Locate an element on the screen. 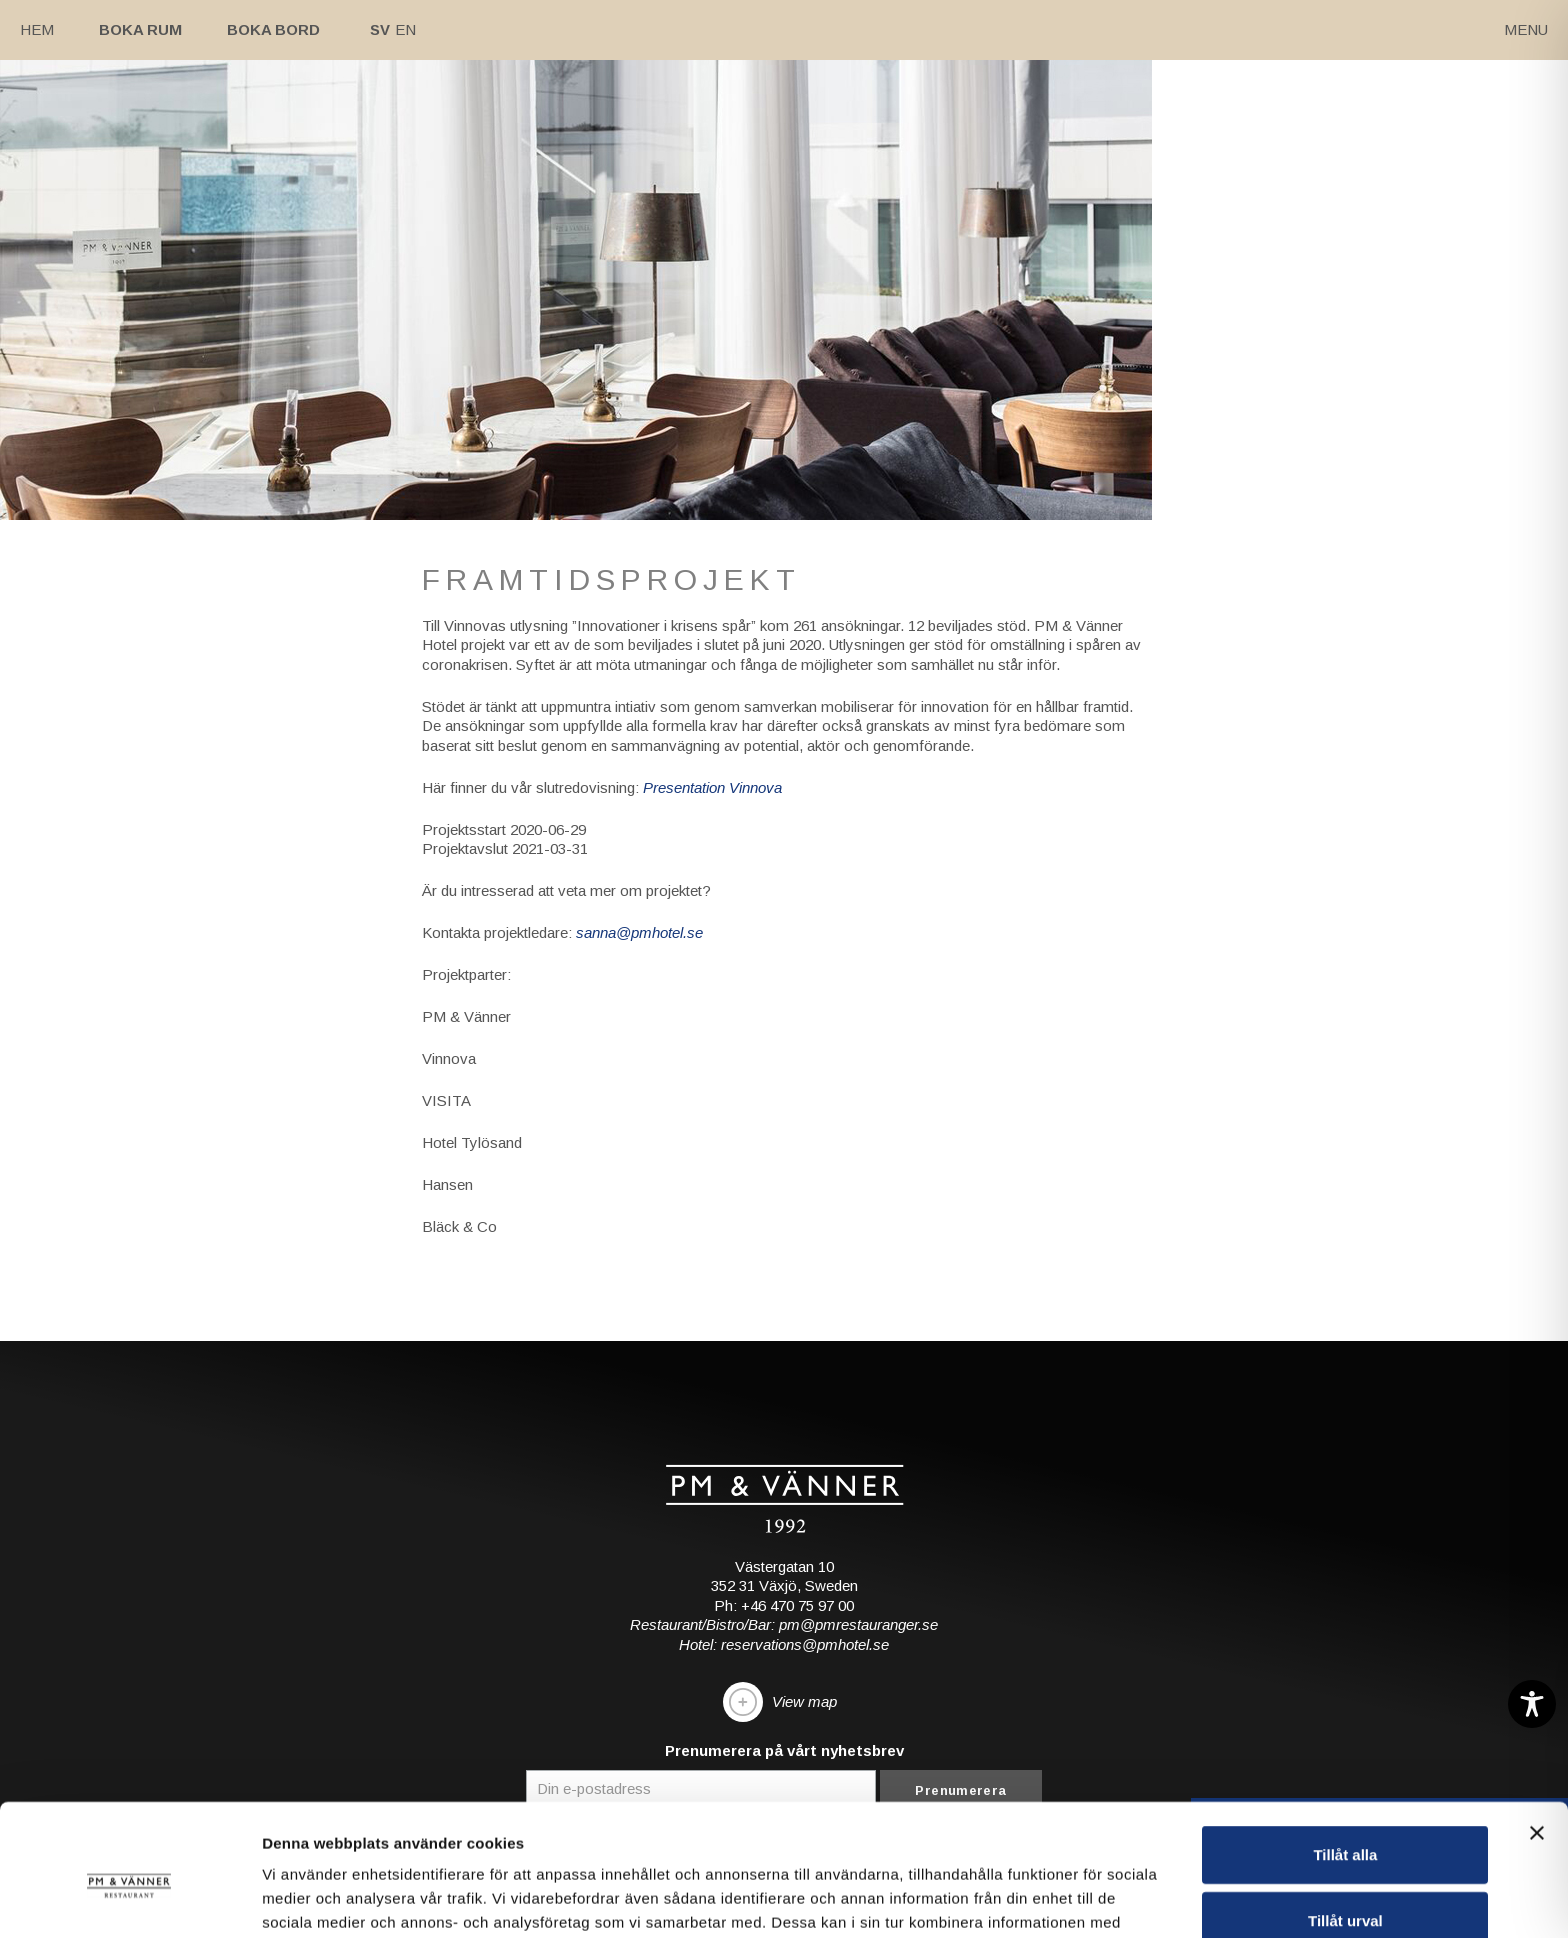 The image size is (1568, 1938). Sv is located at coordinates (380, 29).